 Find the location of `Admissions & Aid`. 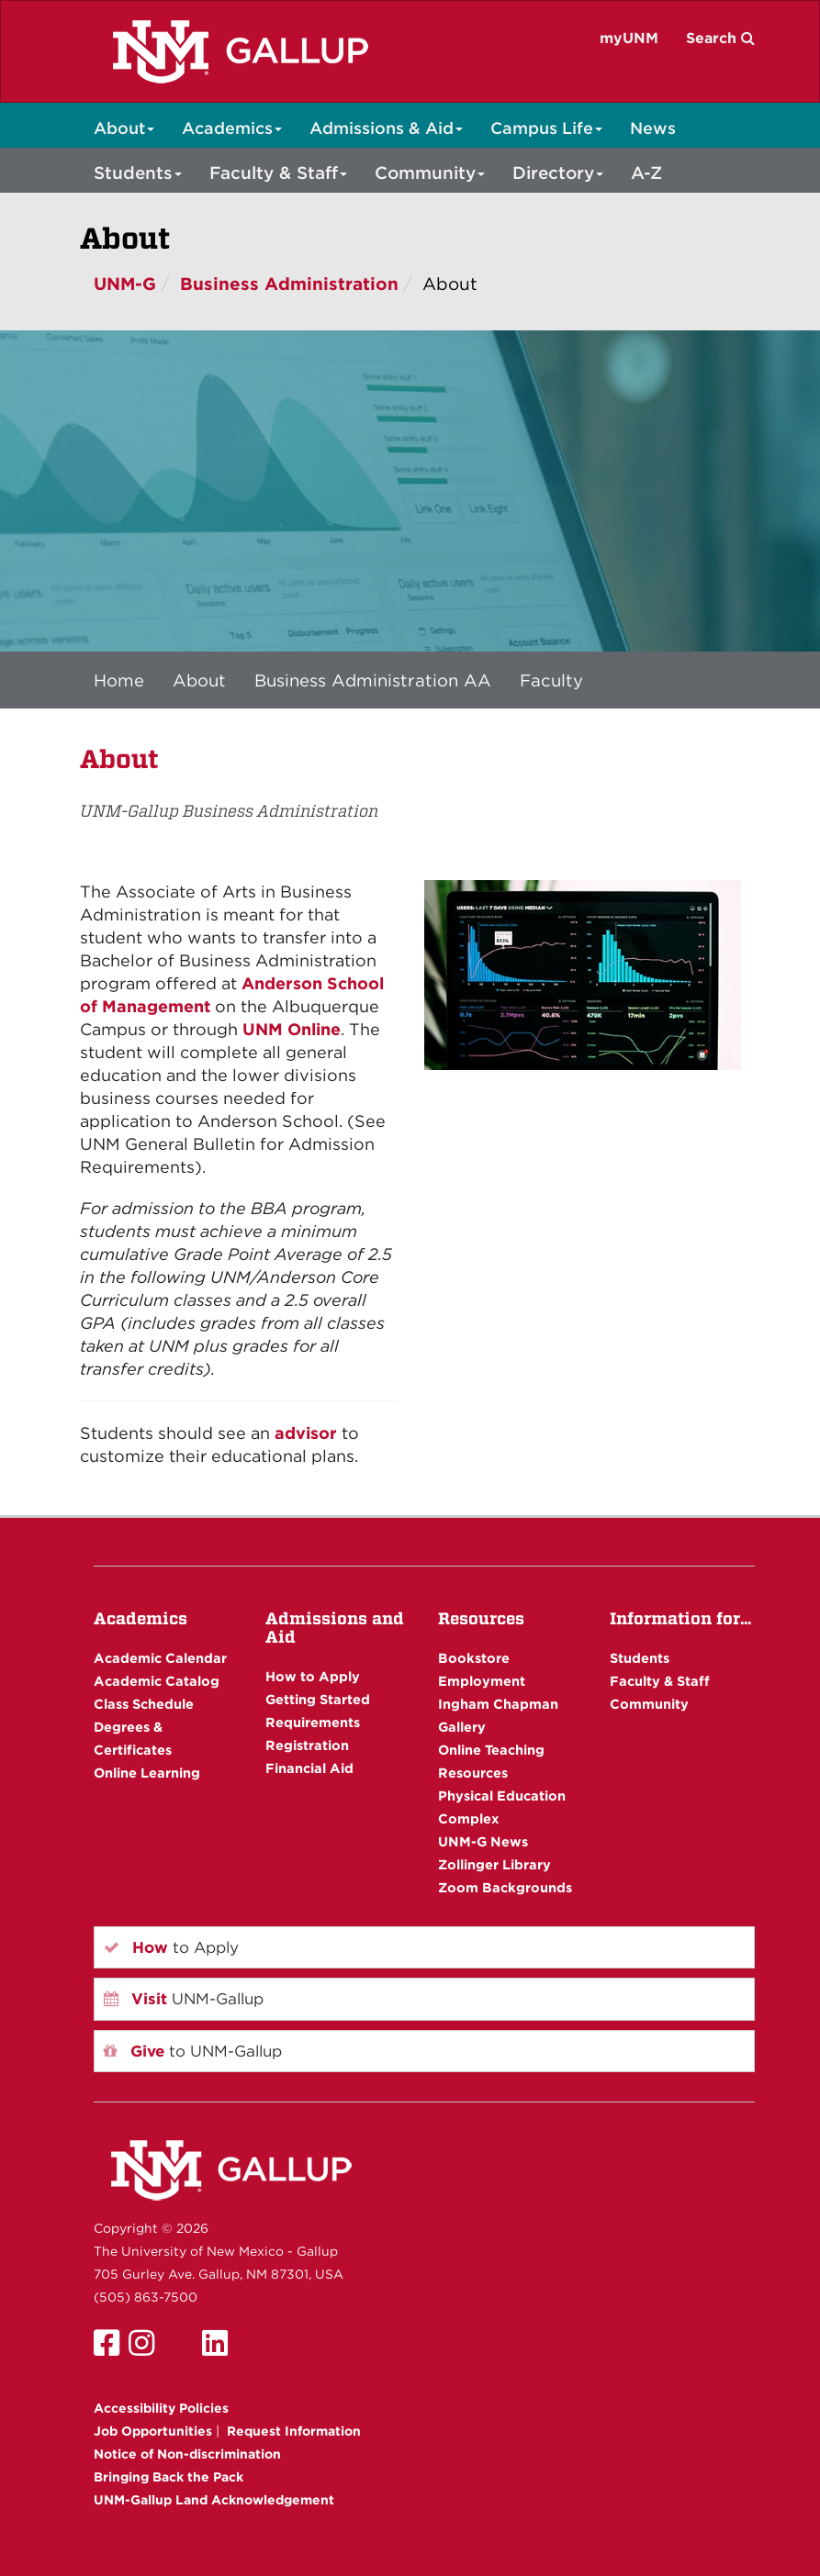

Admissions & Aid is located at coordinates (386, 128).